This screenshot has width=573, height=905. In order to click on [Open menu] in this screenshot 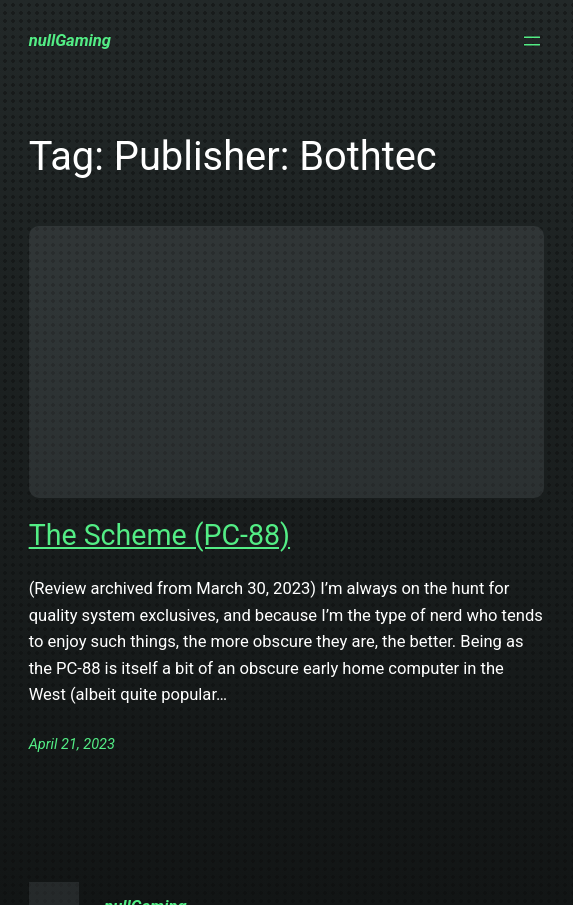, I will do `click(532, 41)`.